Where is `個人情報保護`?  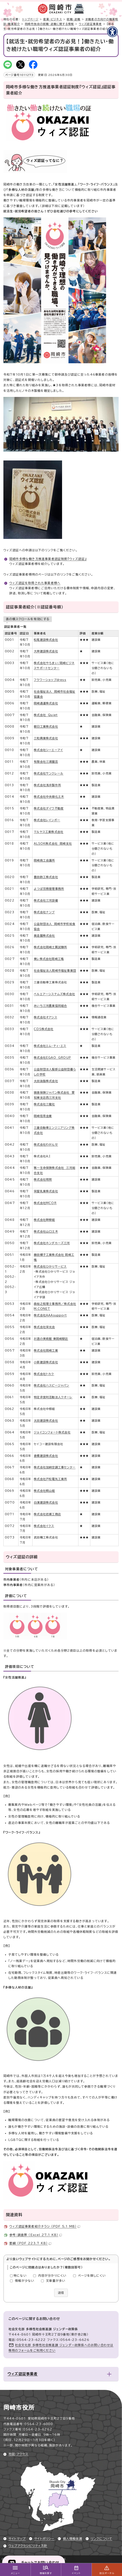 個人情報保護 is located at coordinates (72, 2538).